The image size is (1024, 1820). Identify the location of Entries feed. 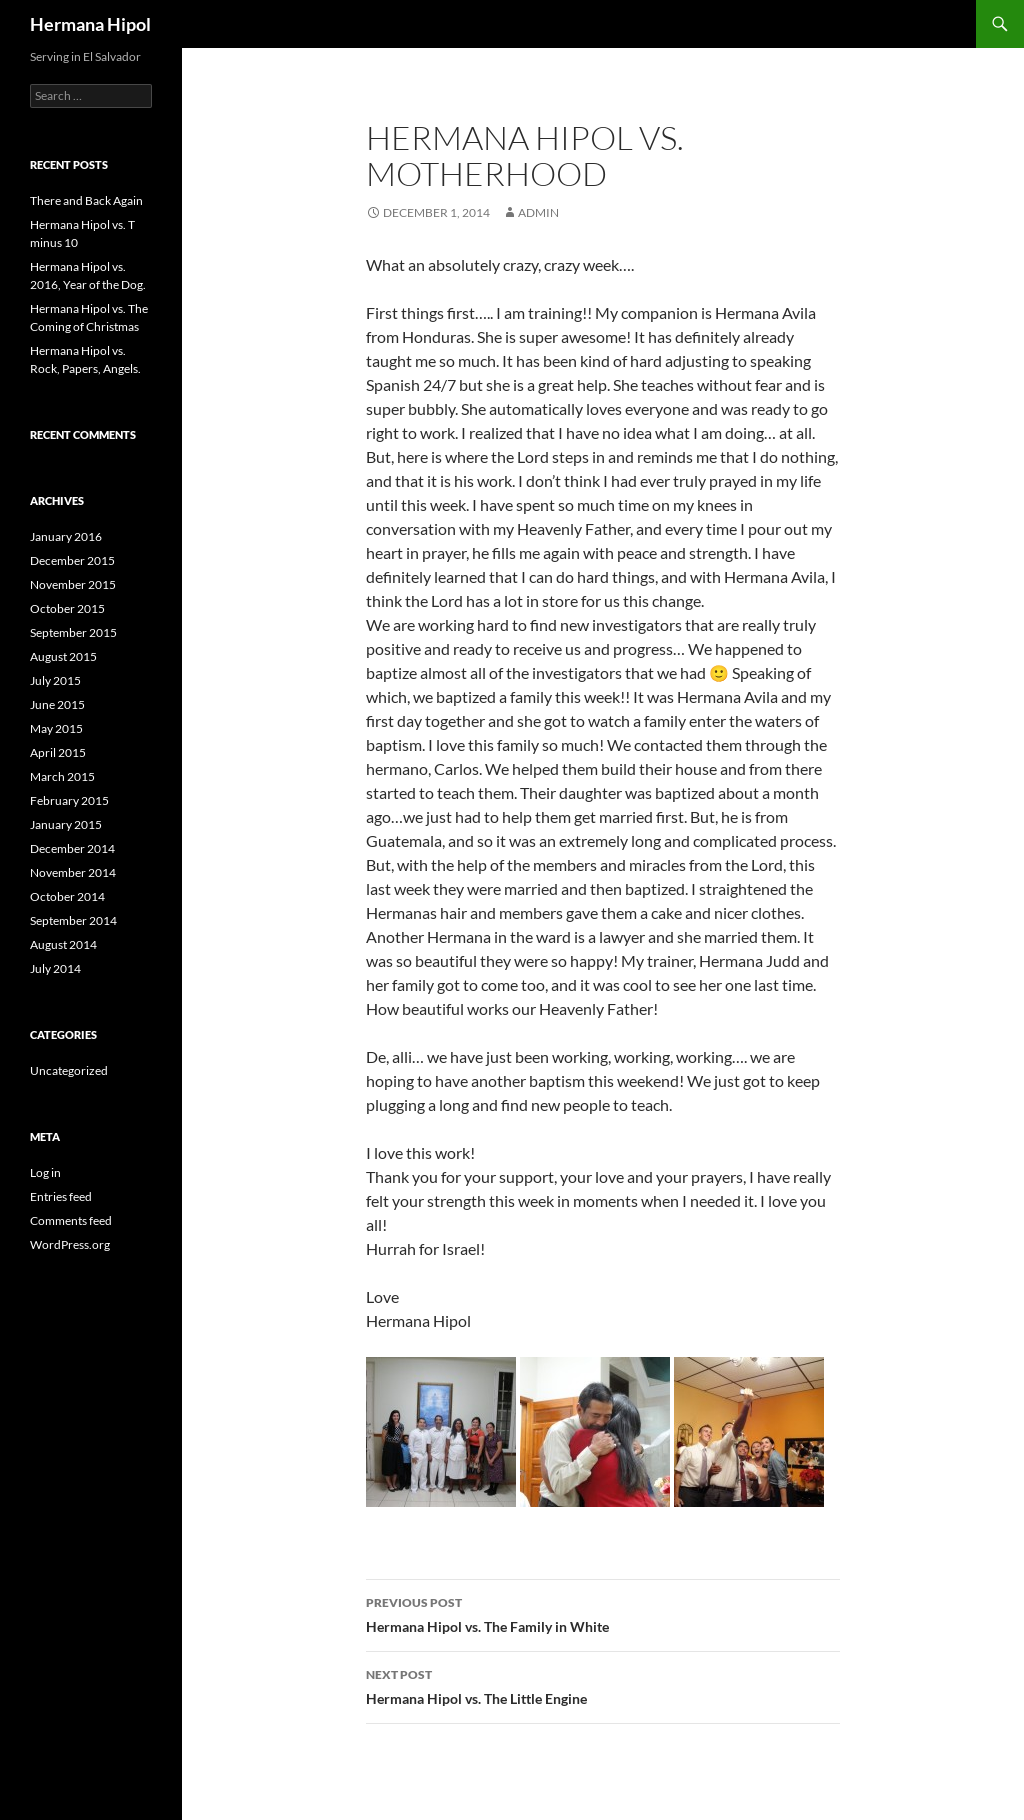
(61, 1196).